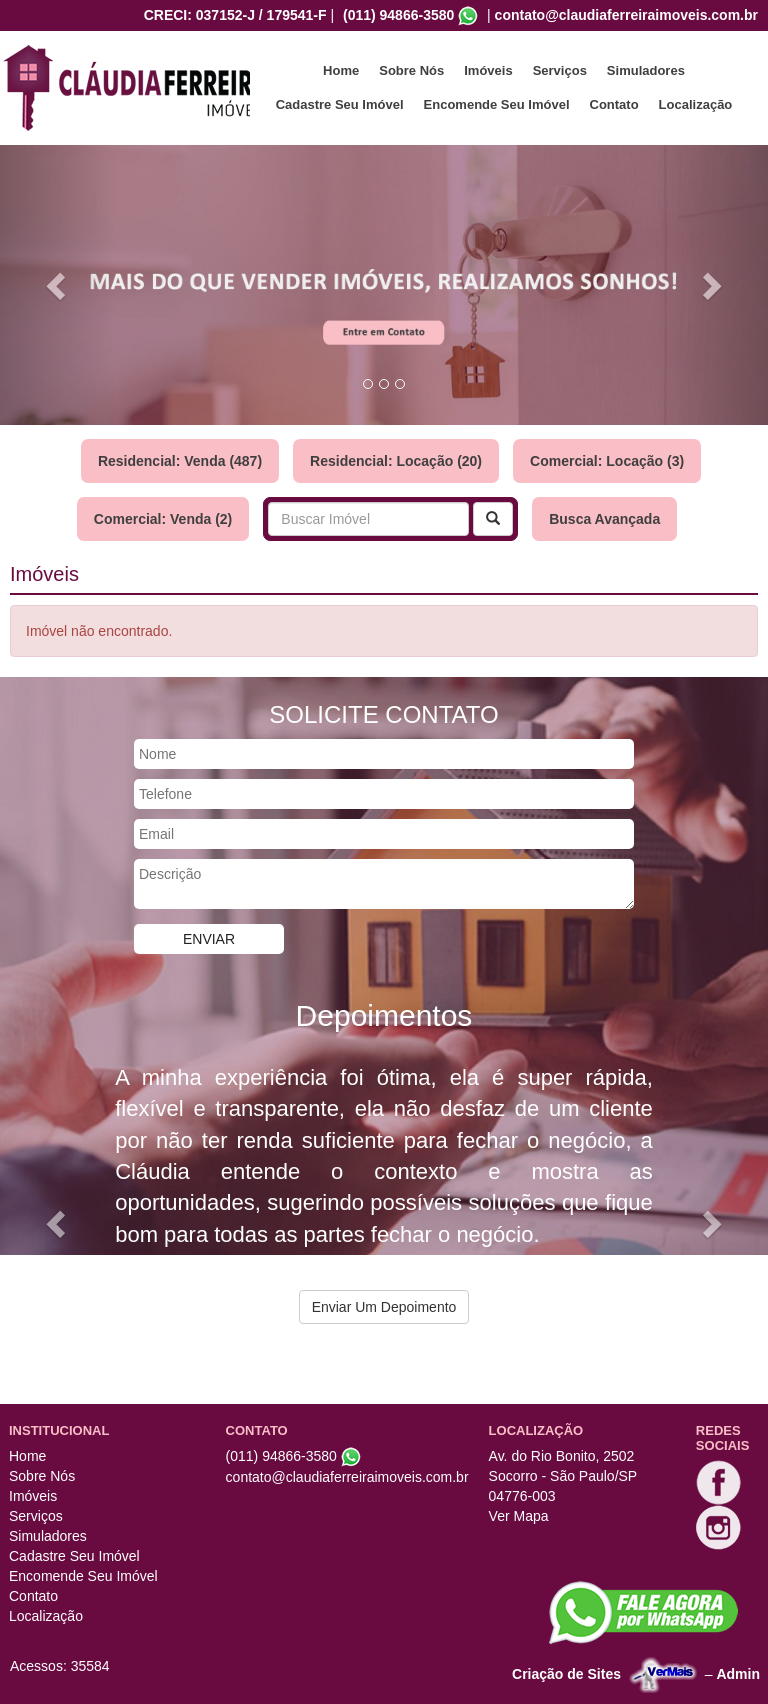  I want to click on Residencial: Venda (487), so click(180, 461).